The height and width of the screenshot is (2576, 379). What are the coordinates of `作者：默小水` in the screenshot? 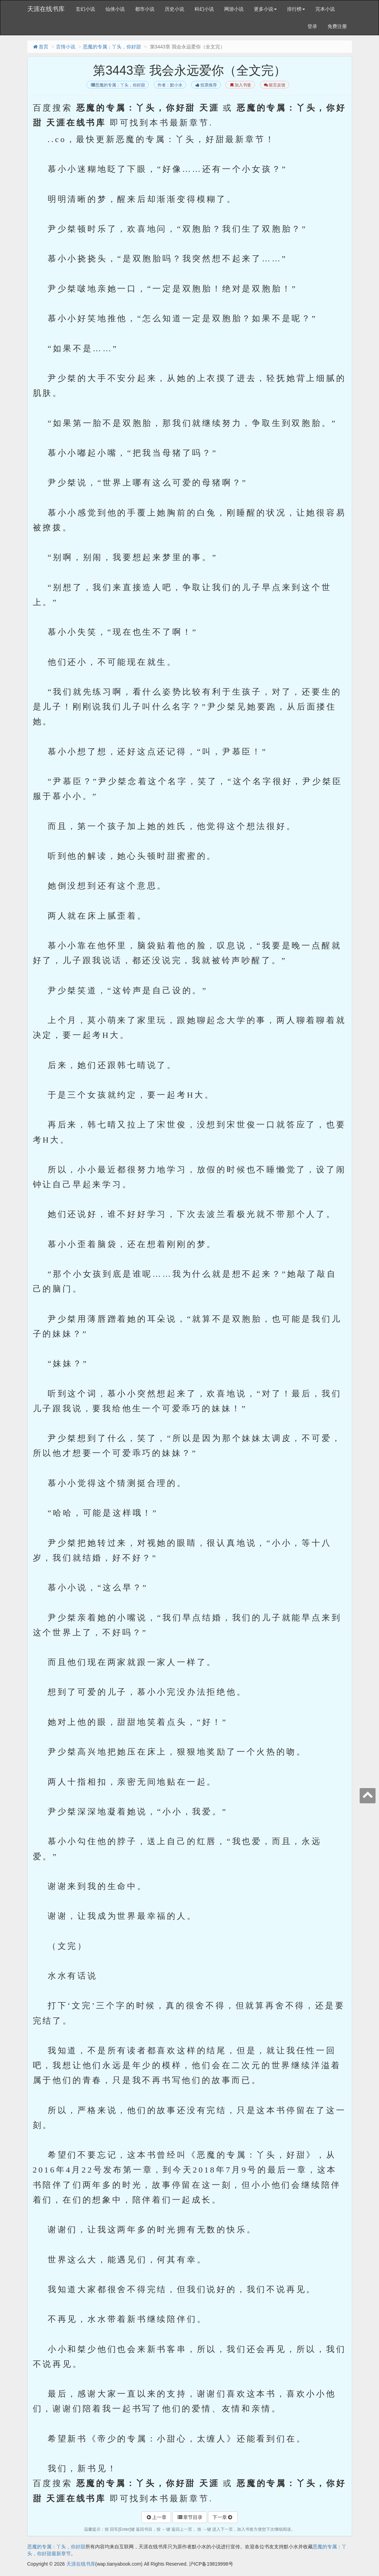 It's located at (170, 85).